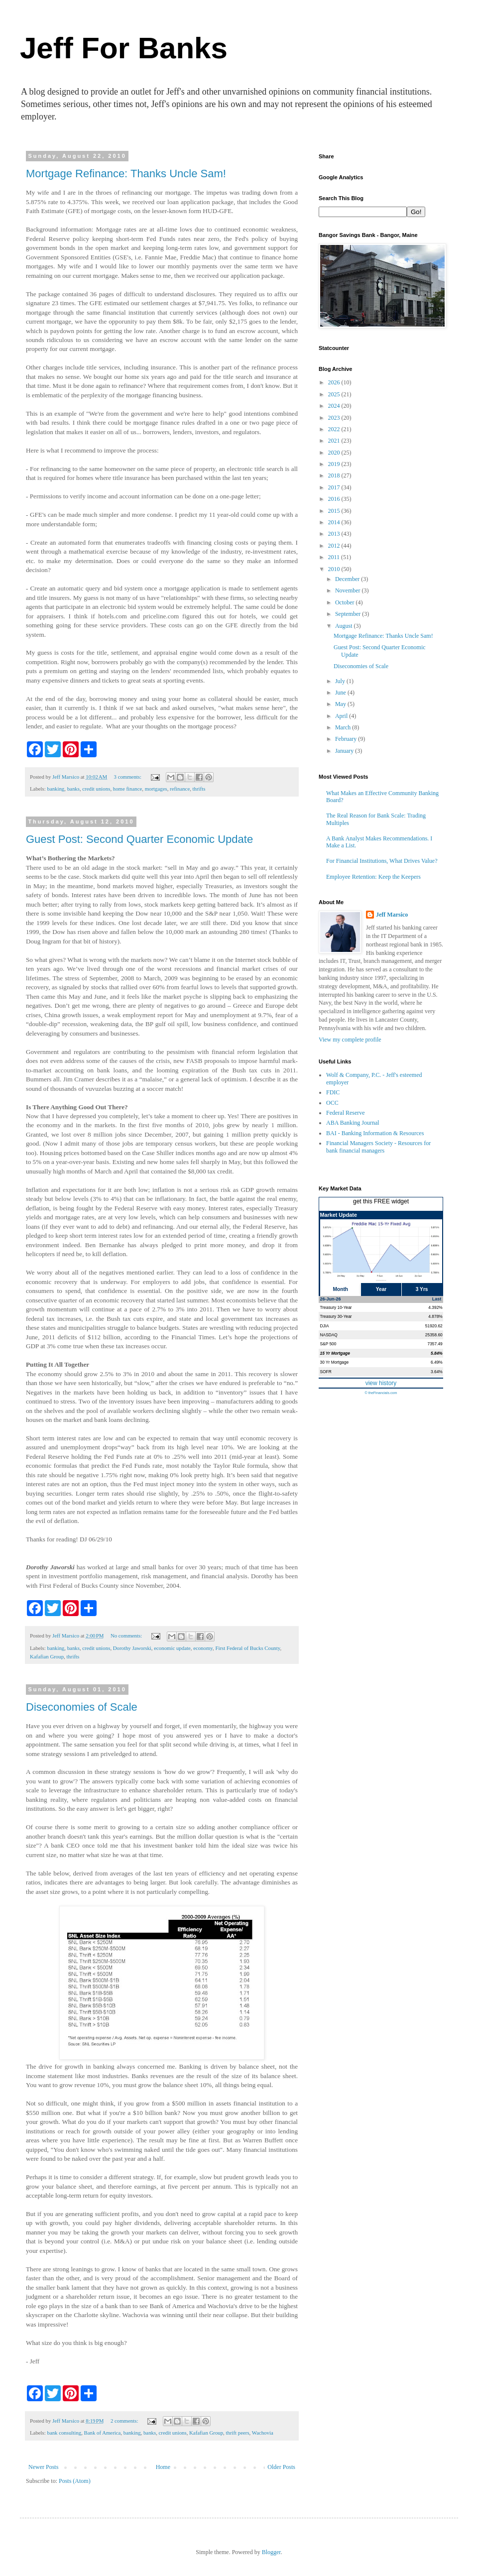 This screenshot has height=2576, width=478. What do you see at coordinates (341, 681) in the screenshot?
I see `July` at bounding box center [341, 681].